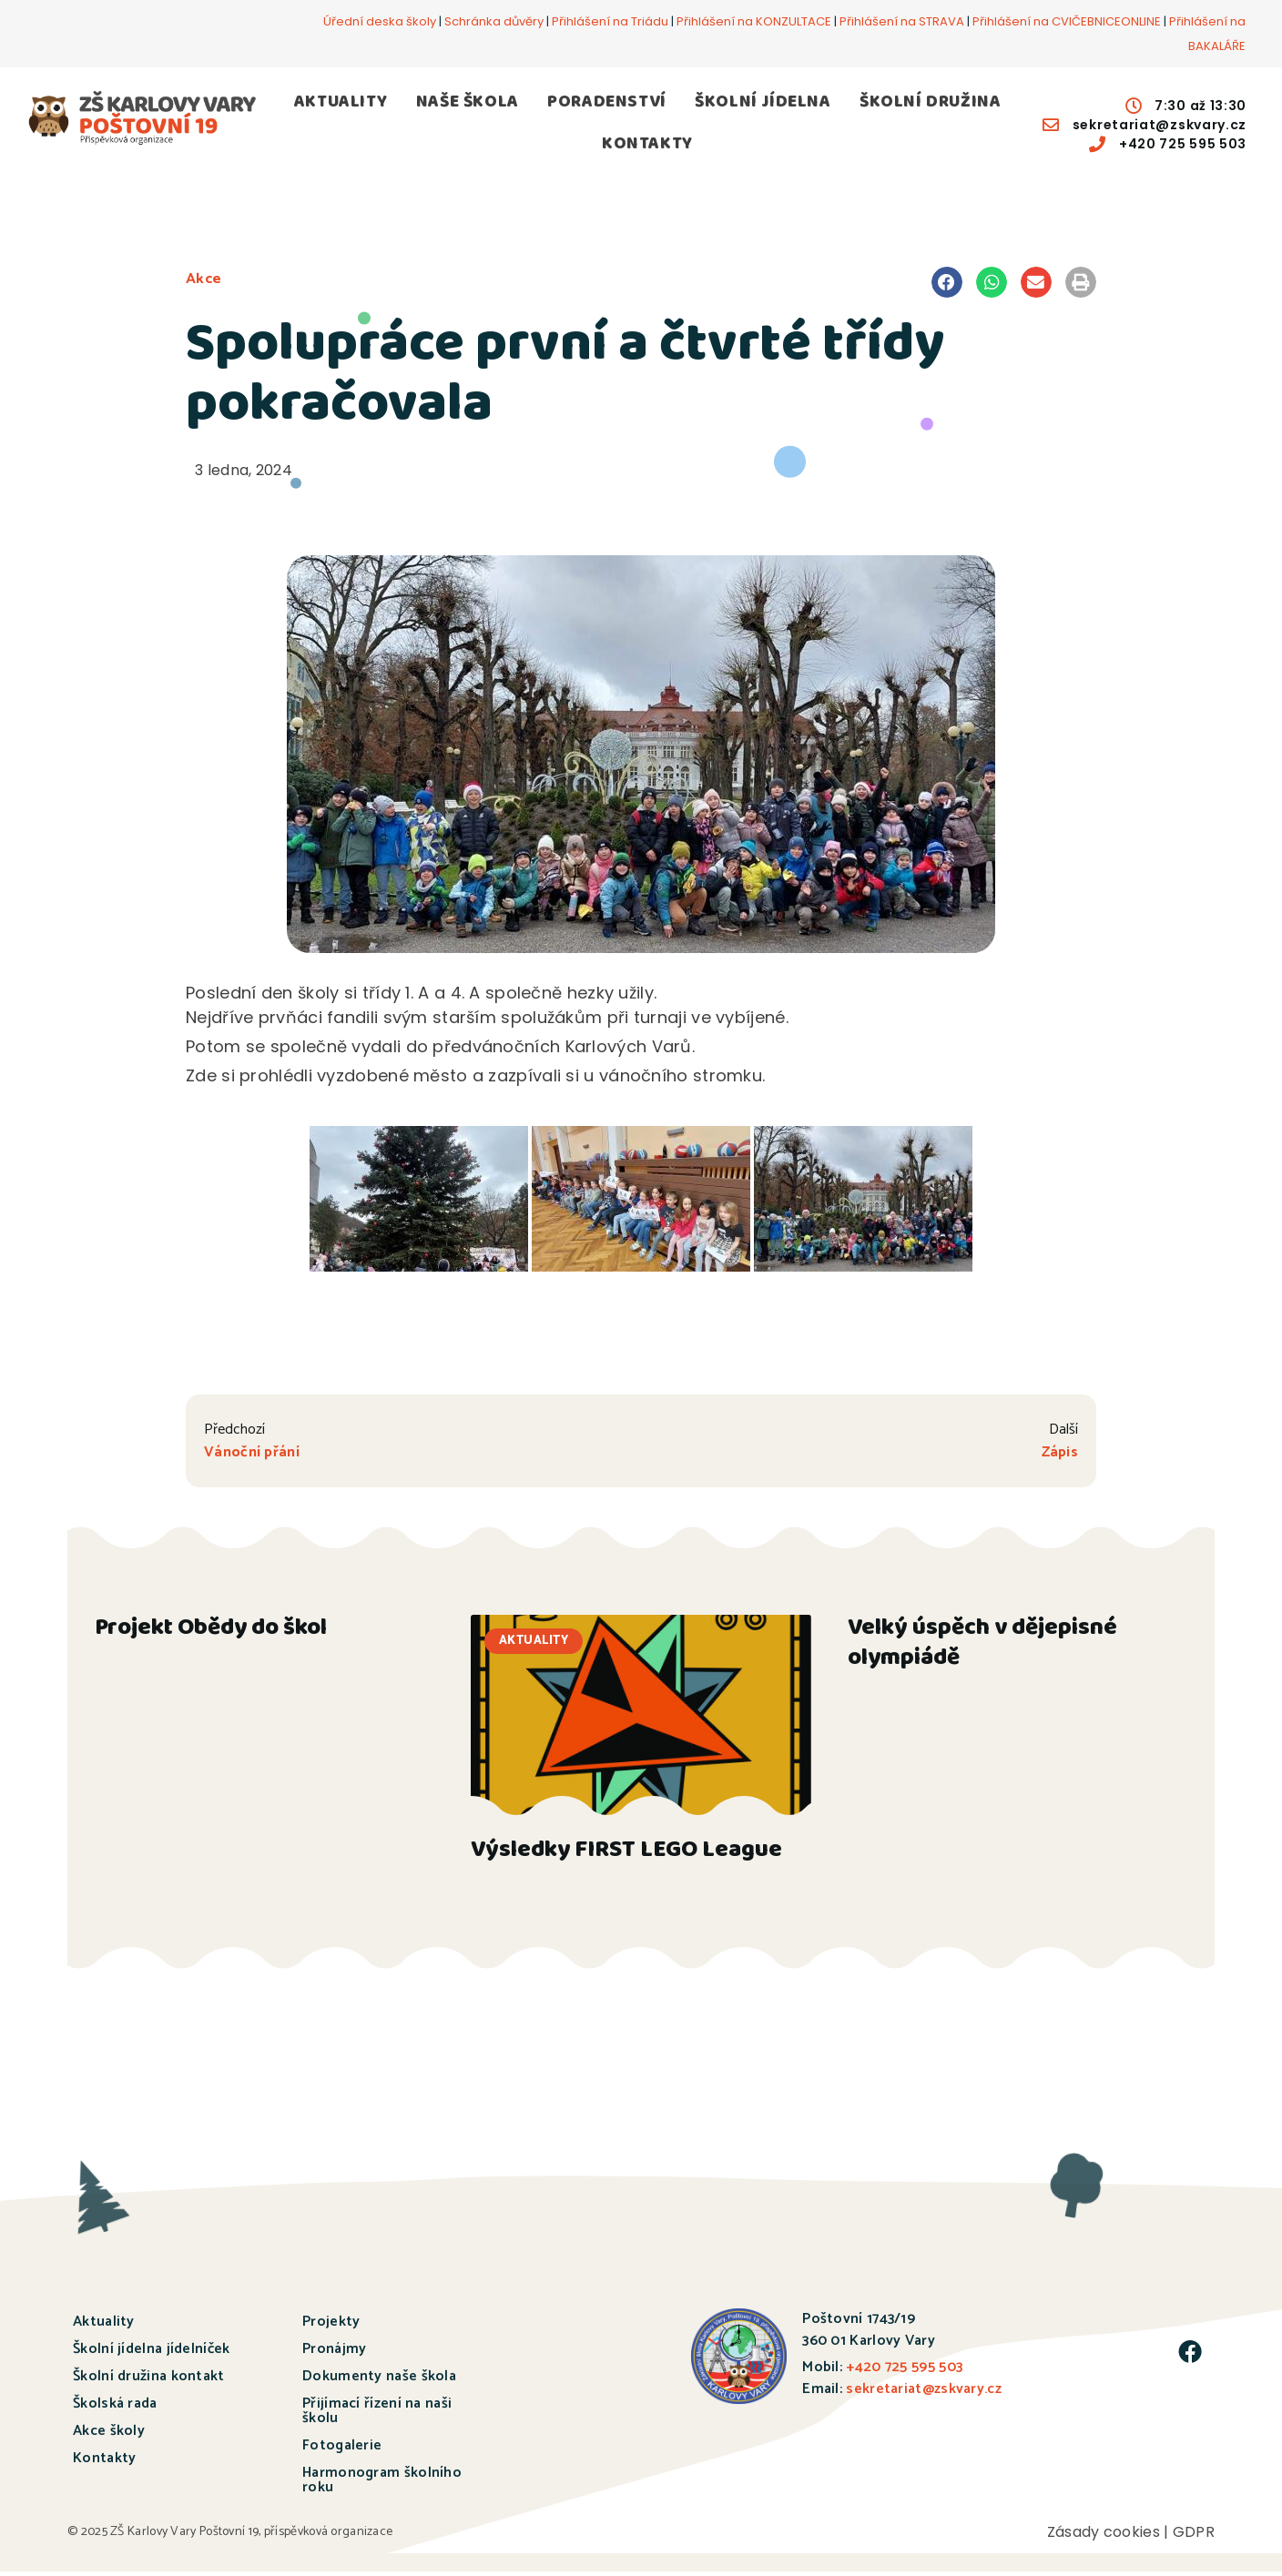  What do you see at coordinates (901, 21) in the screenshot?
I see `Přihlášení na STRAVA` at bounding box center [901, 21].